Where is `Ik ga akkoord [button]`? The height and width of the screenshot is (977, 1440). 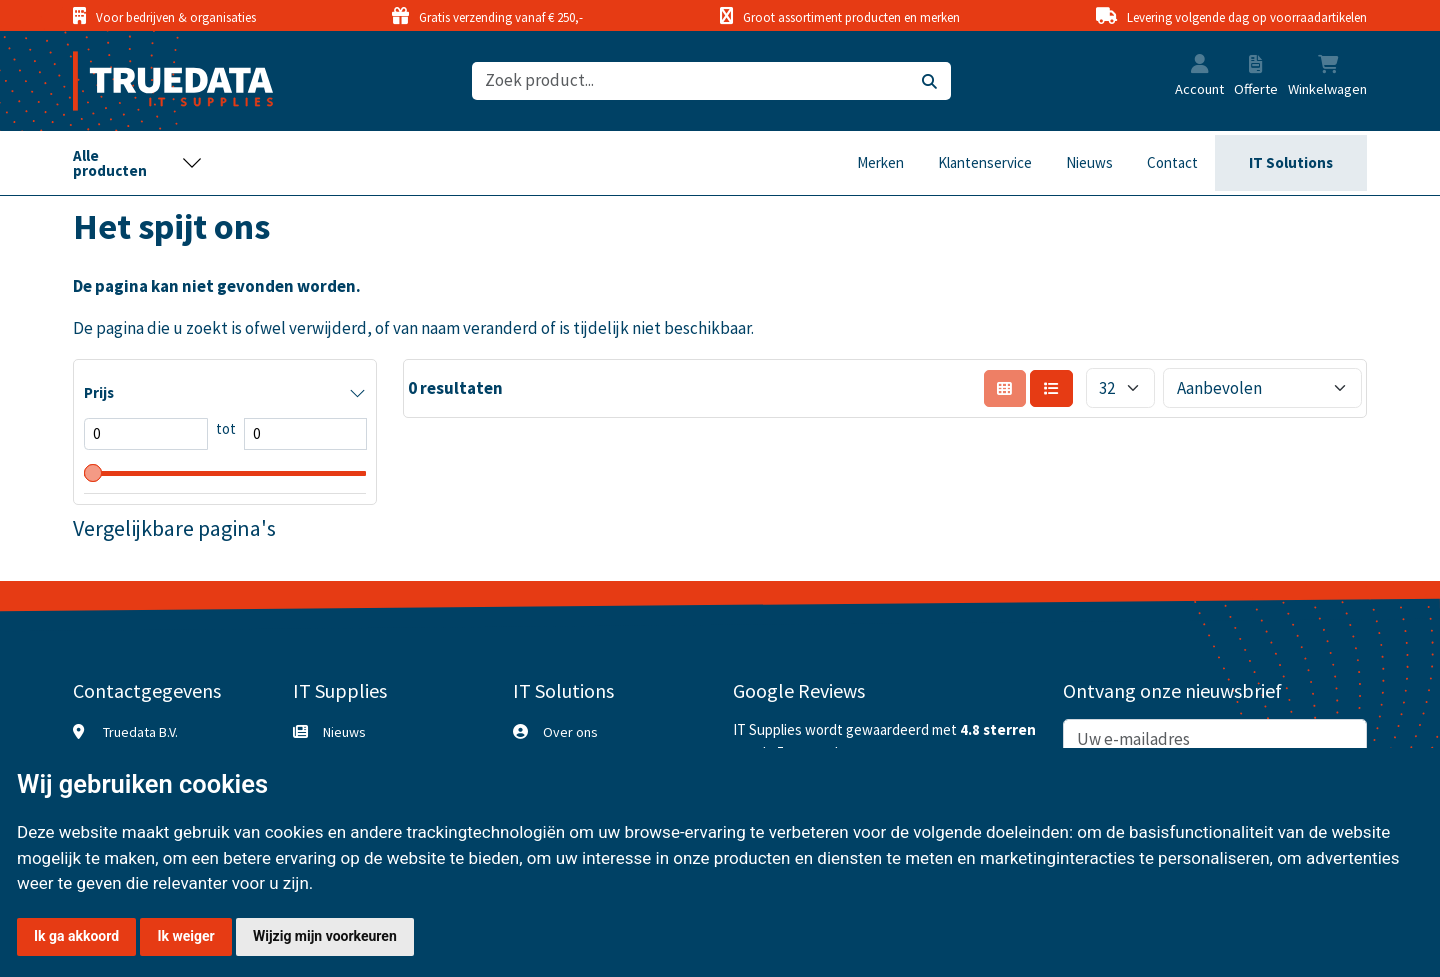
Ik ga akkoord [button] is located at coordinates (76, 936).